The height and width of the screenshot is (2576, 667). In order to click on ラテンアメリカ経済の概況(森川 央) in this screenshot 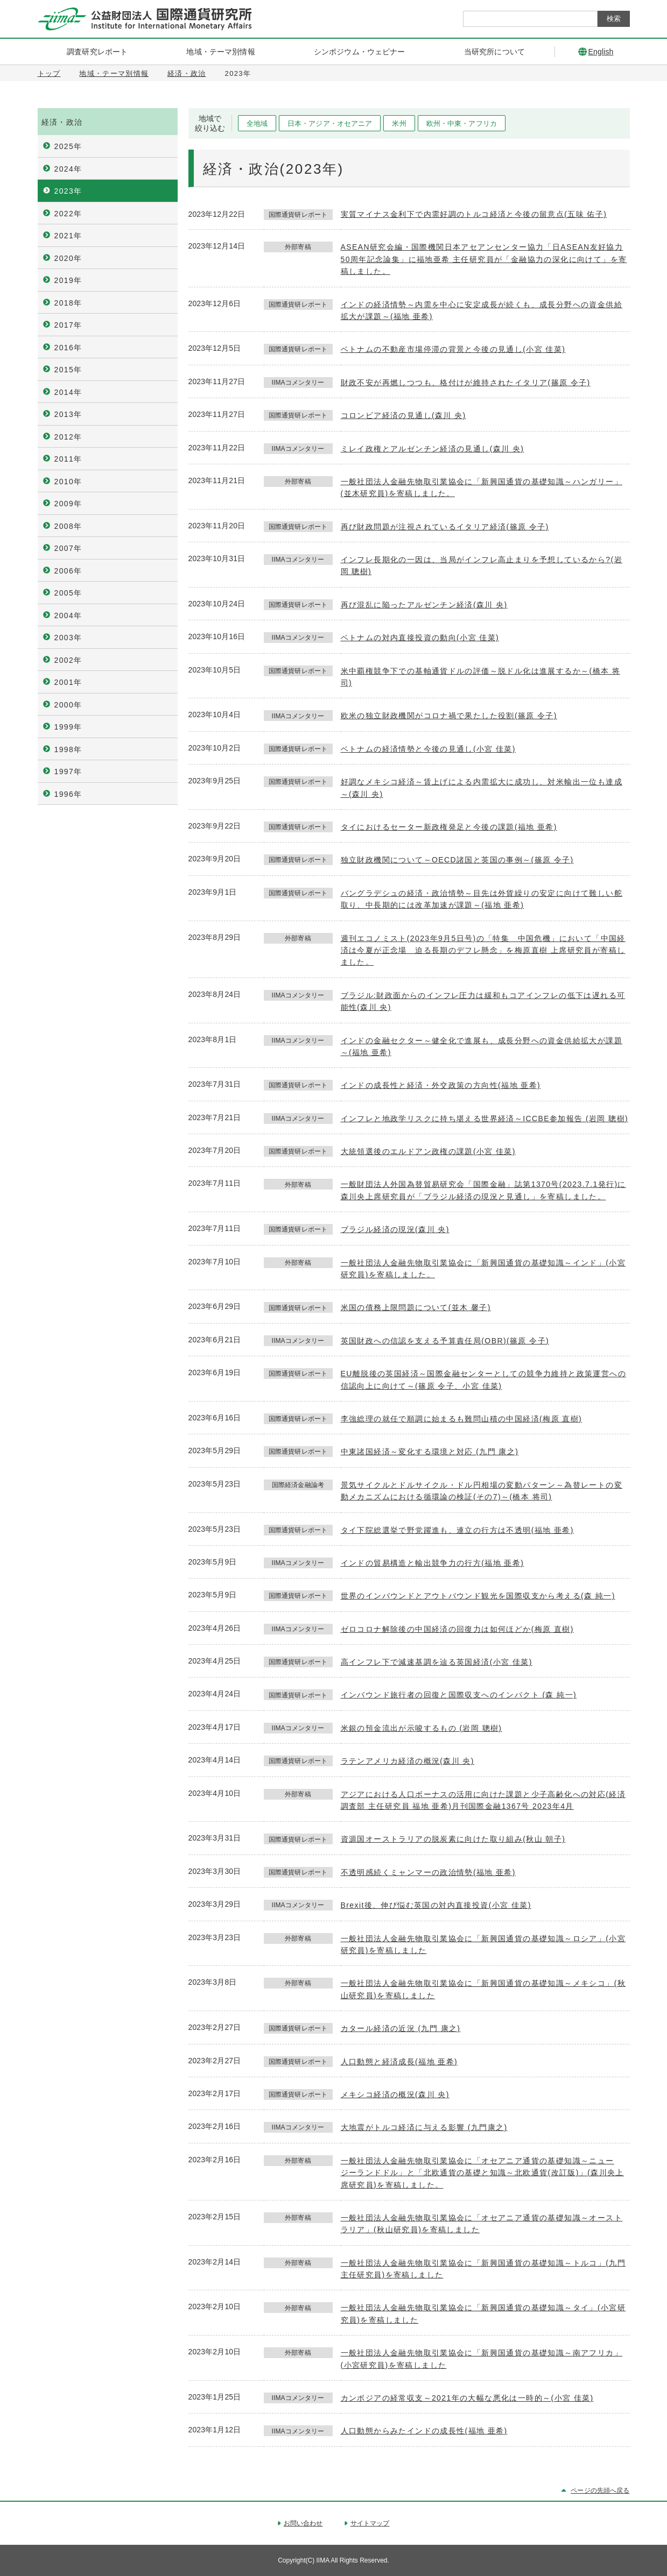, I will do `click(407, 1761)`.